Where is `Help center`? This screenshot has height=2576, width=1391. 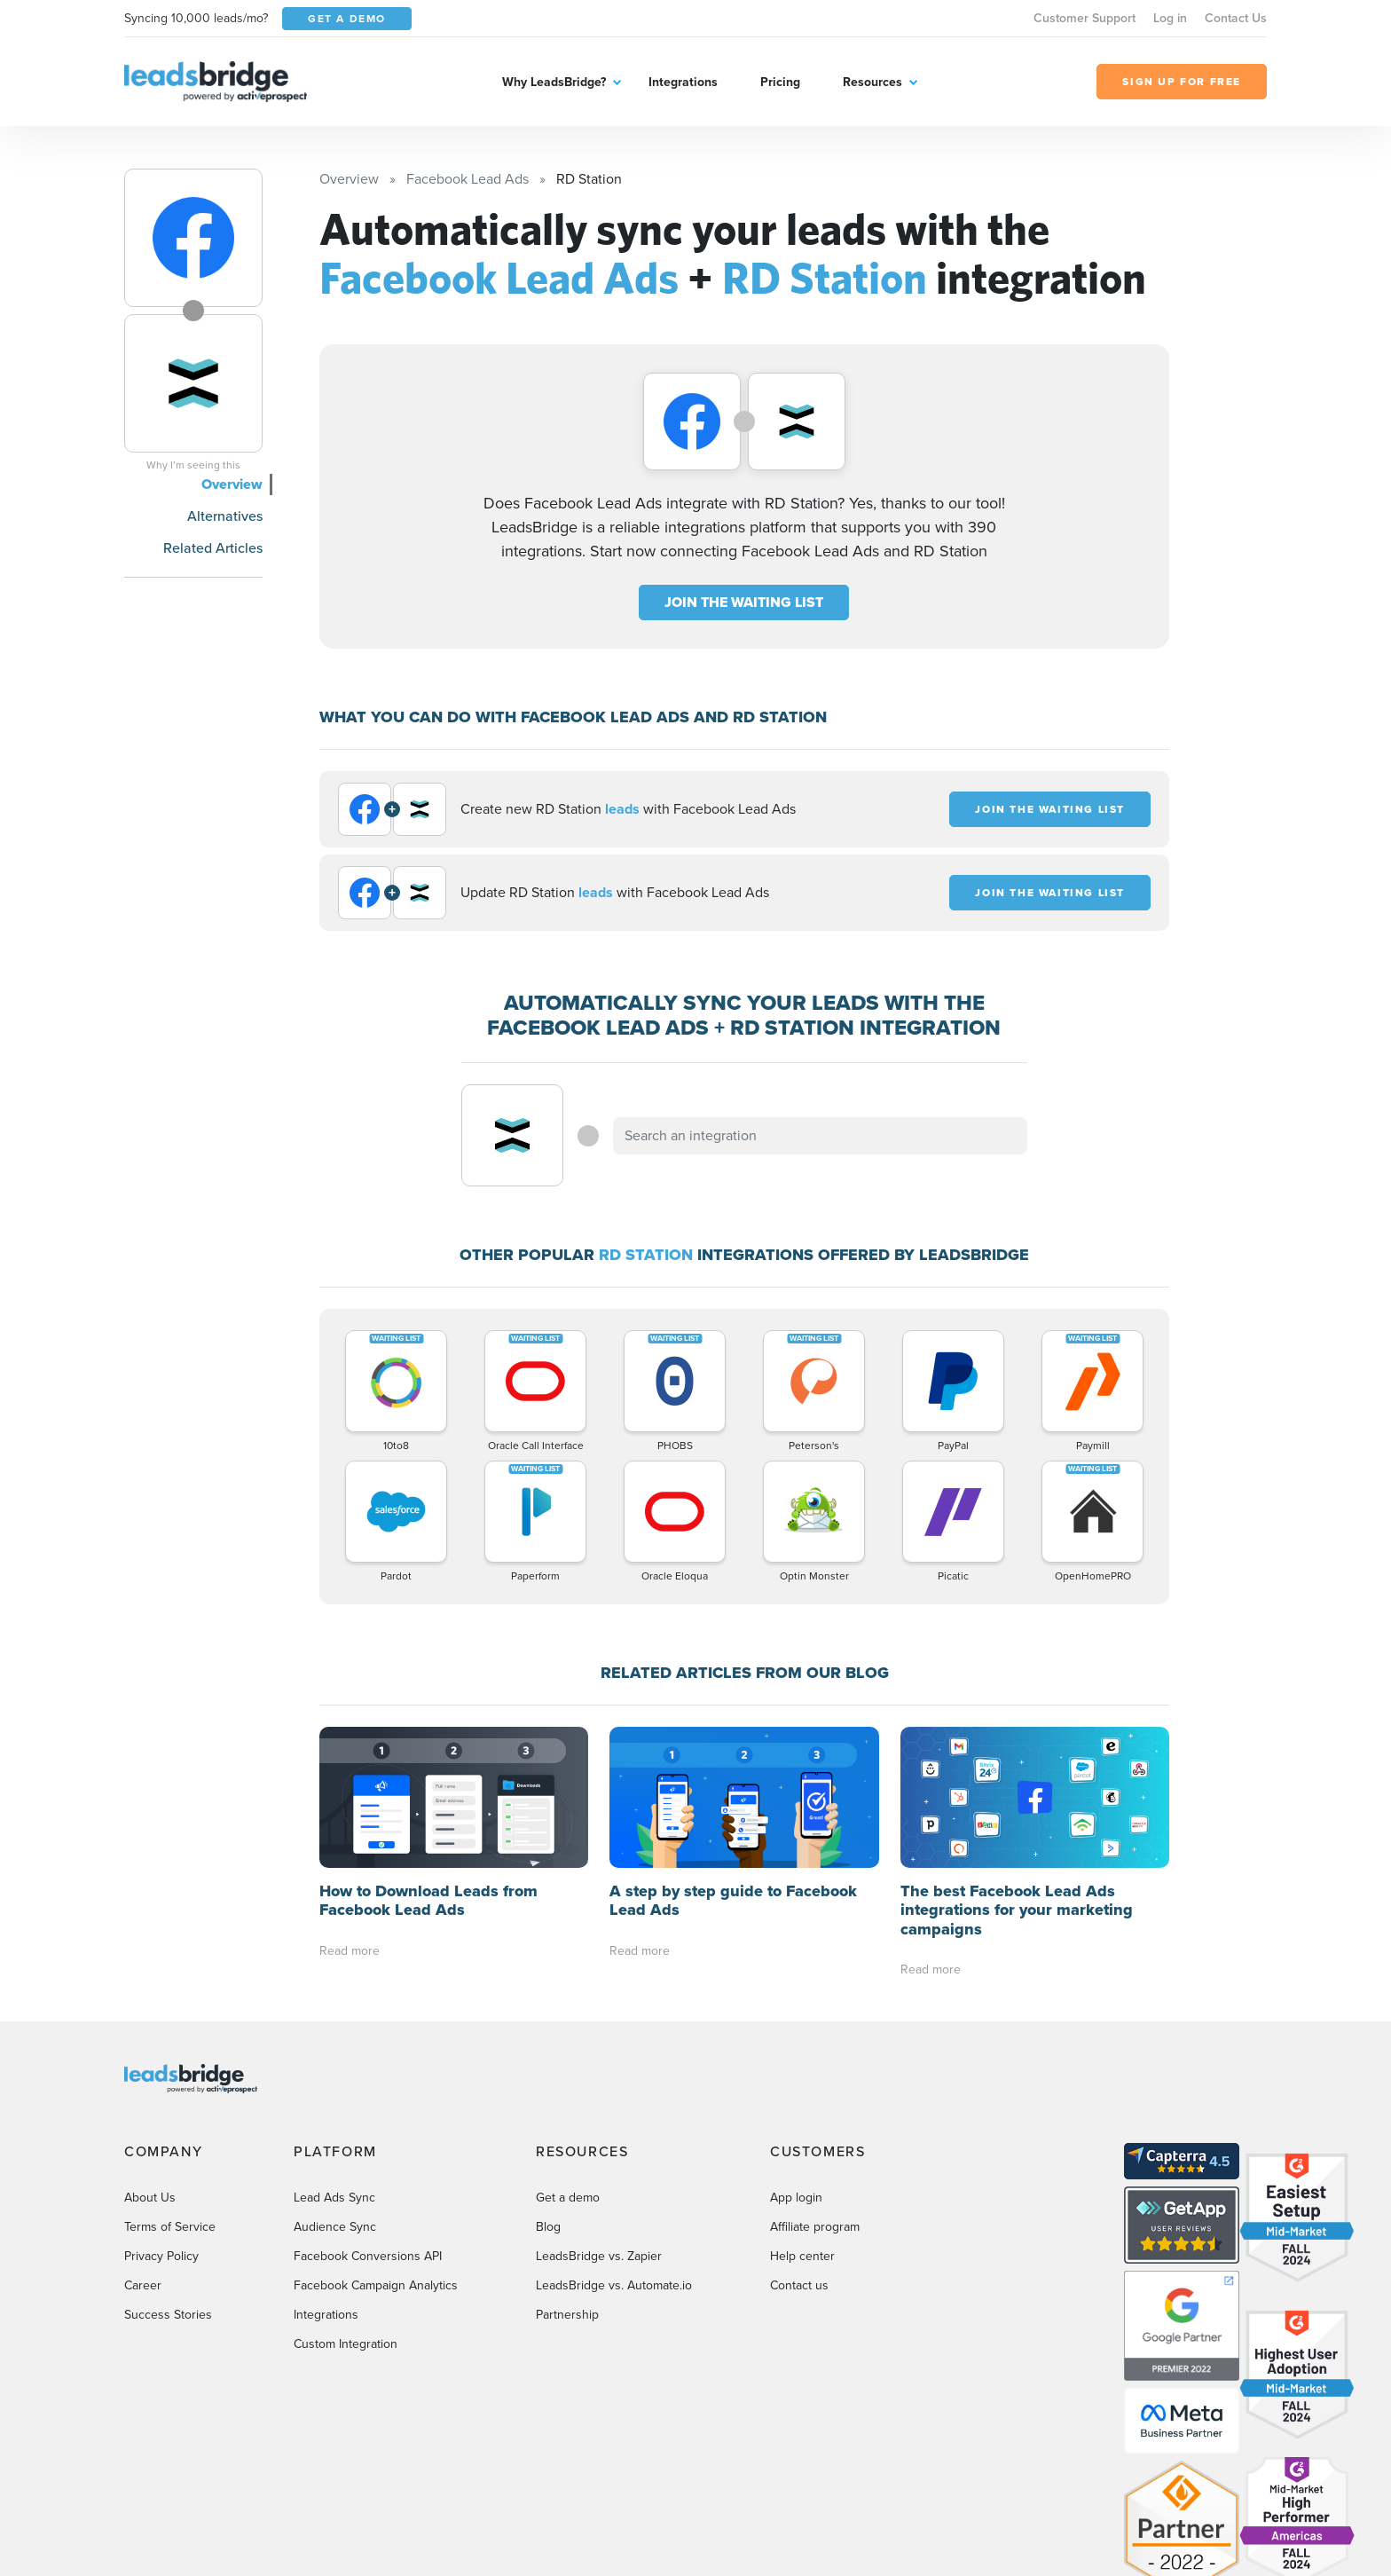
Help center is located at coordinates (802, 2256).